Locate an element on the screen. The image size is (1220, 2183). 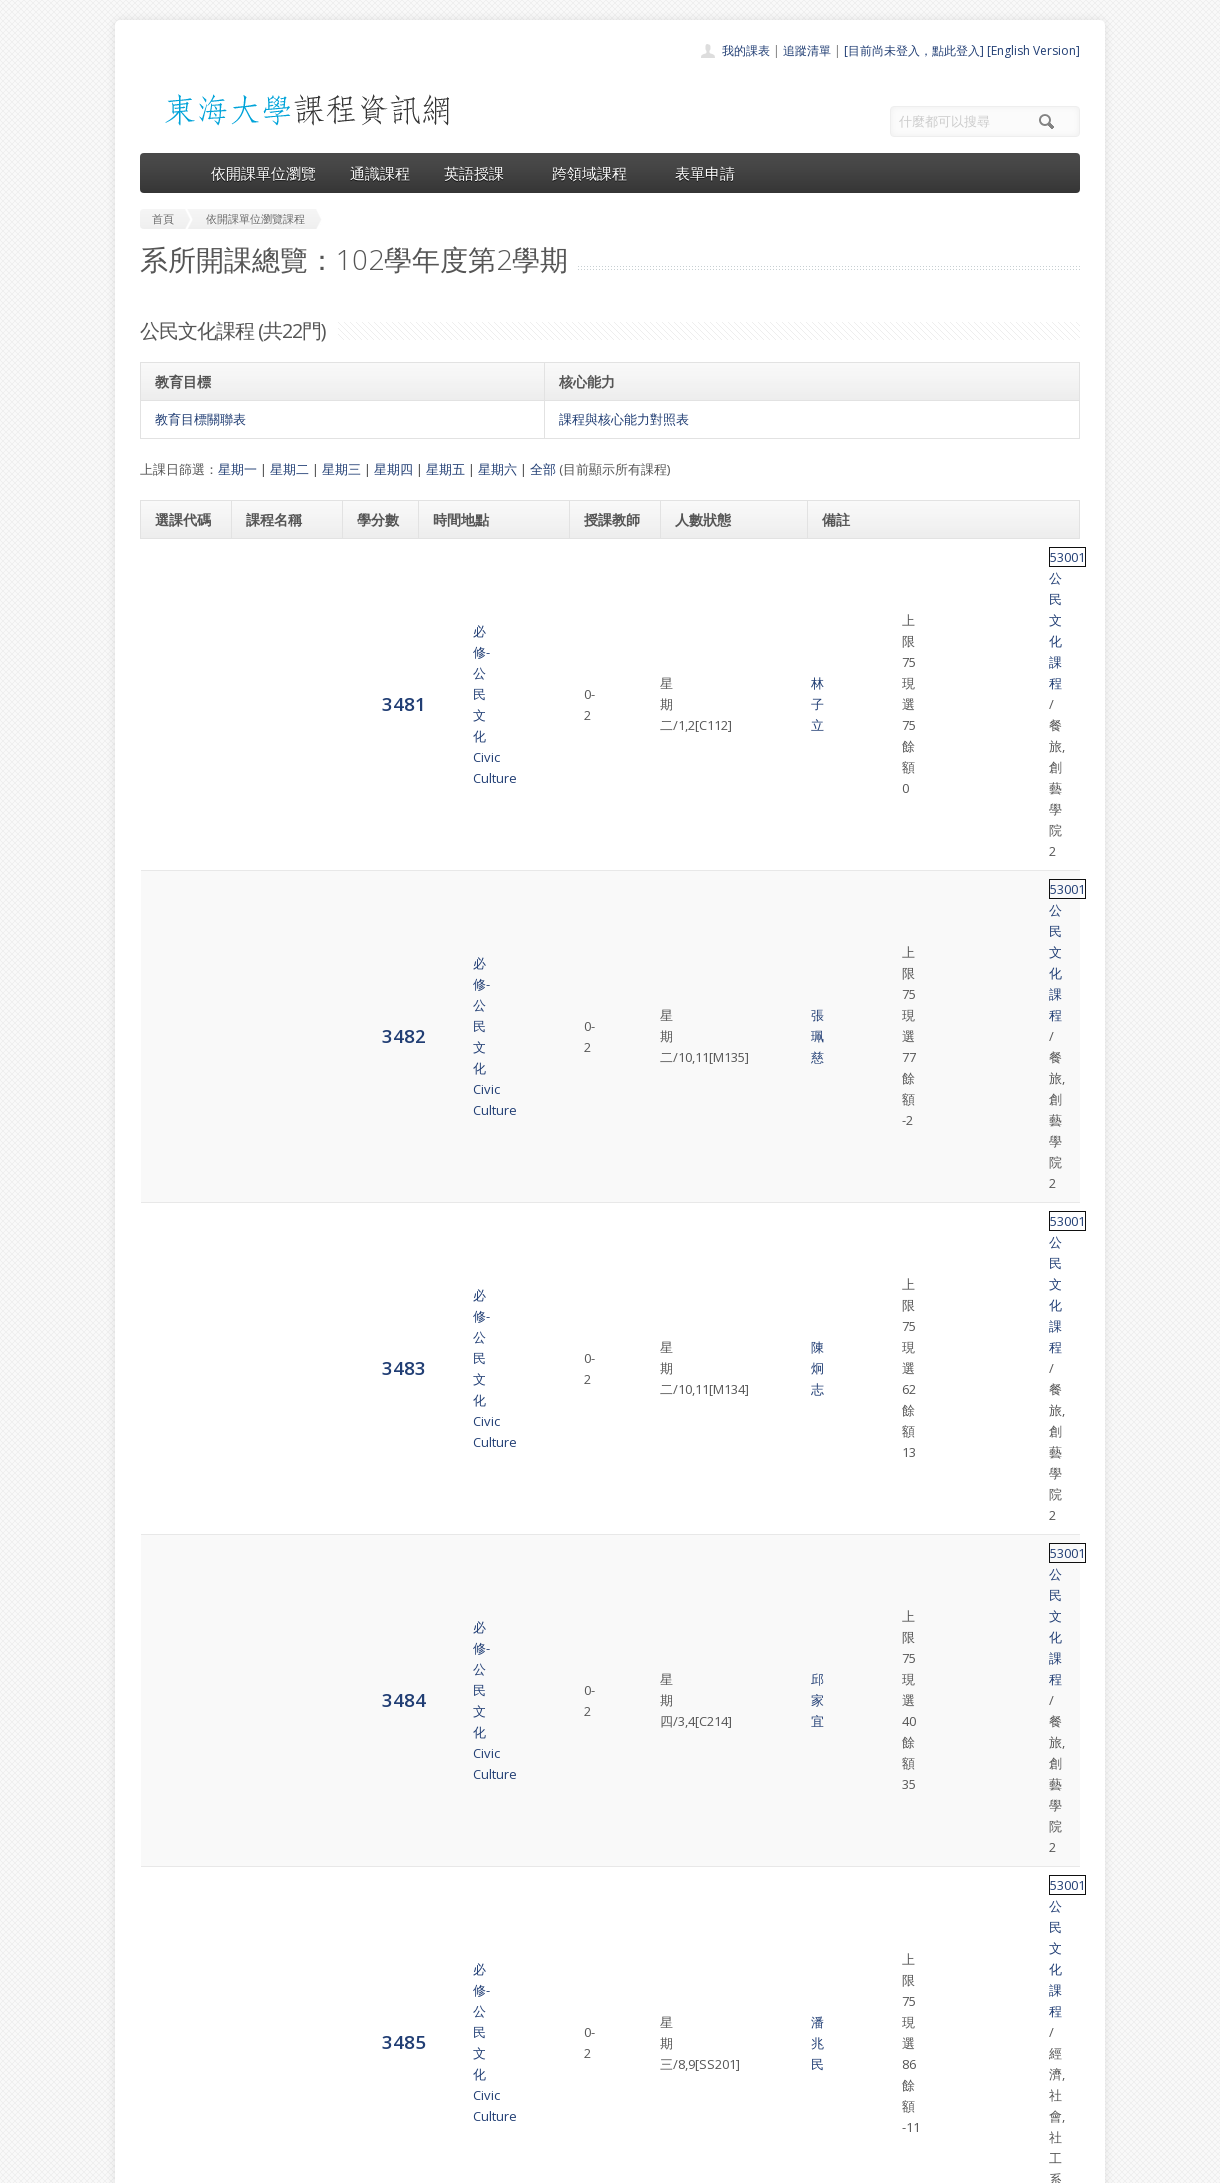
邢 瑜 is located at coordinates (608, 1571).